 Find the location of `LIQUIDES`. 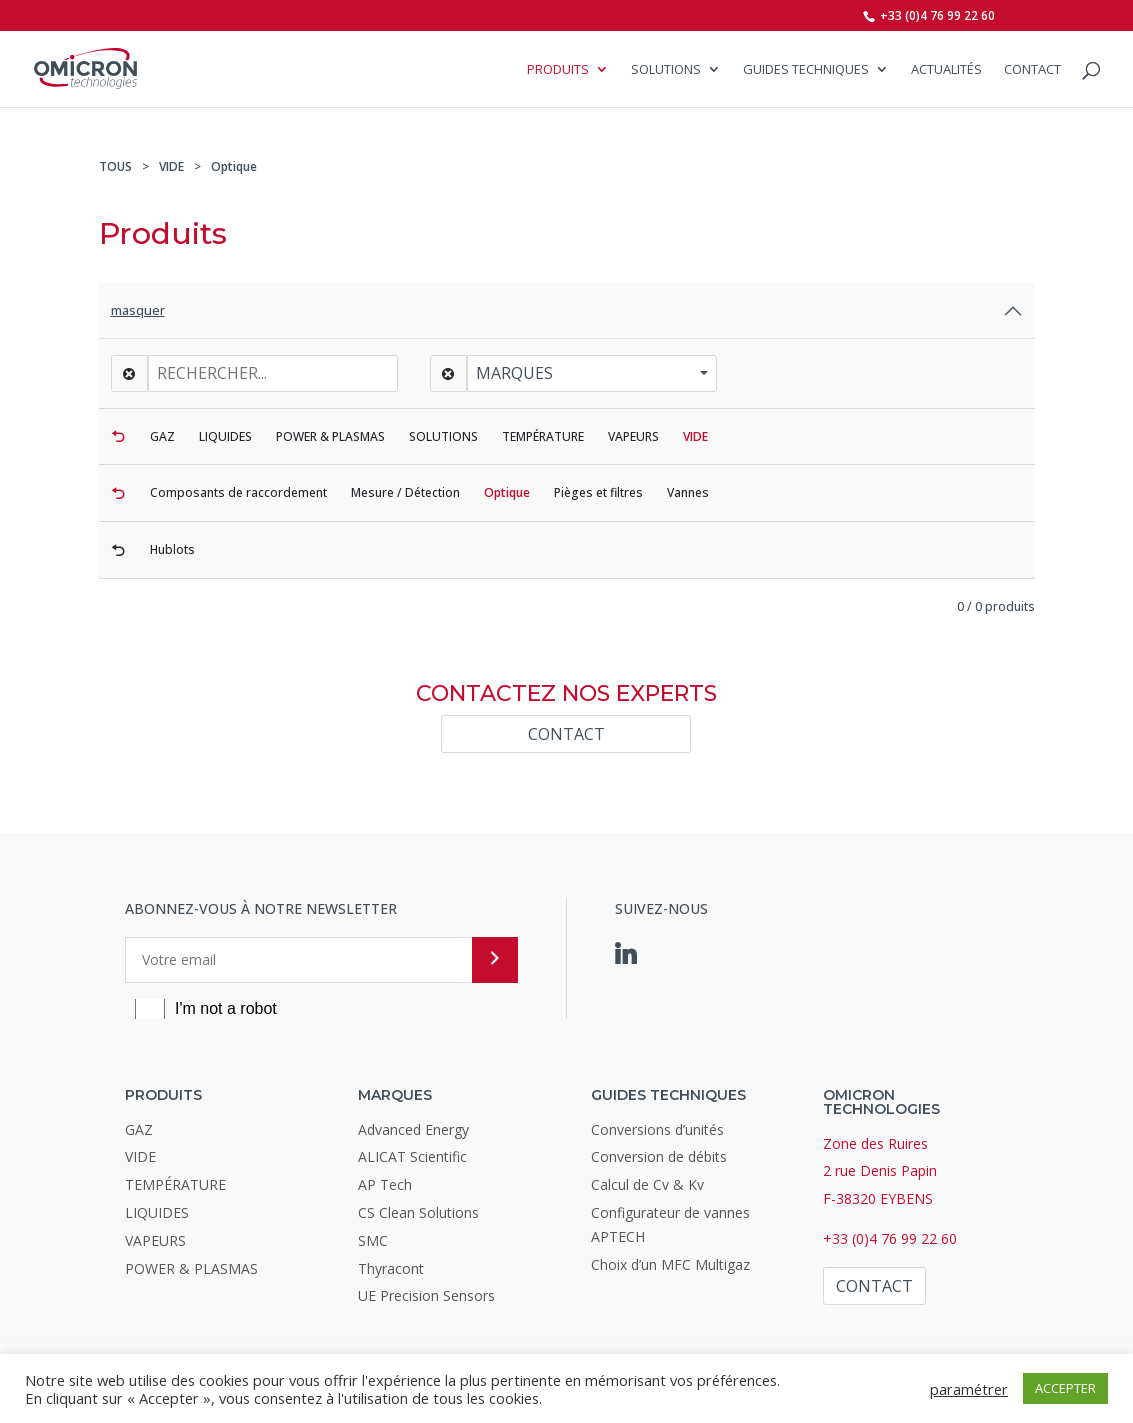

LIQUIDES is located at coordinates (157, 1212).